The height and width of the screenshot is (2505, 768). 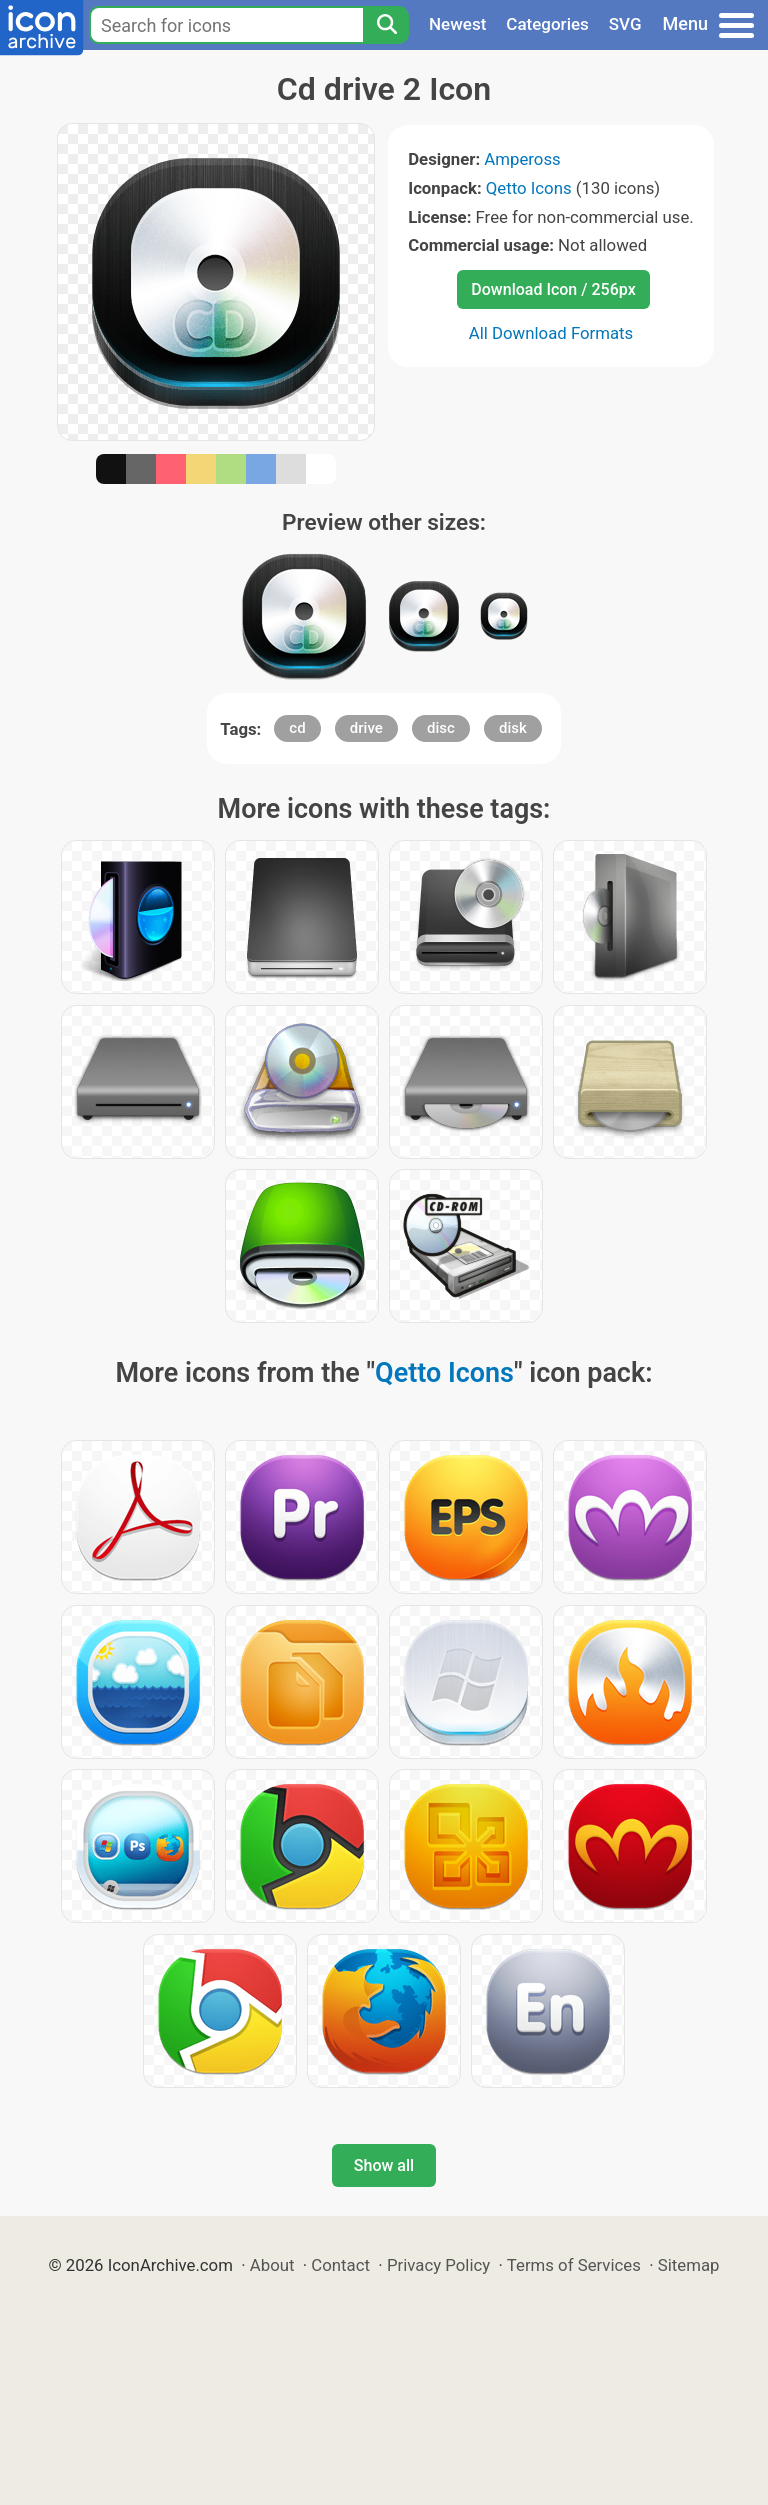 I want to click on Download Icon / 256px, so click(x=553, y=289).